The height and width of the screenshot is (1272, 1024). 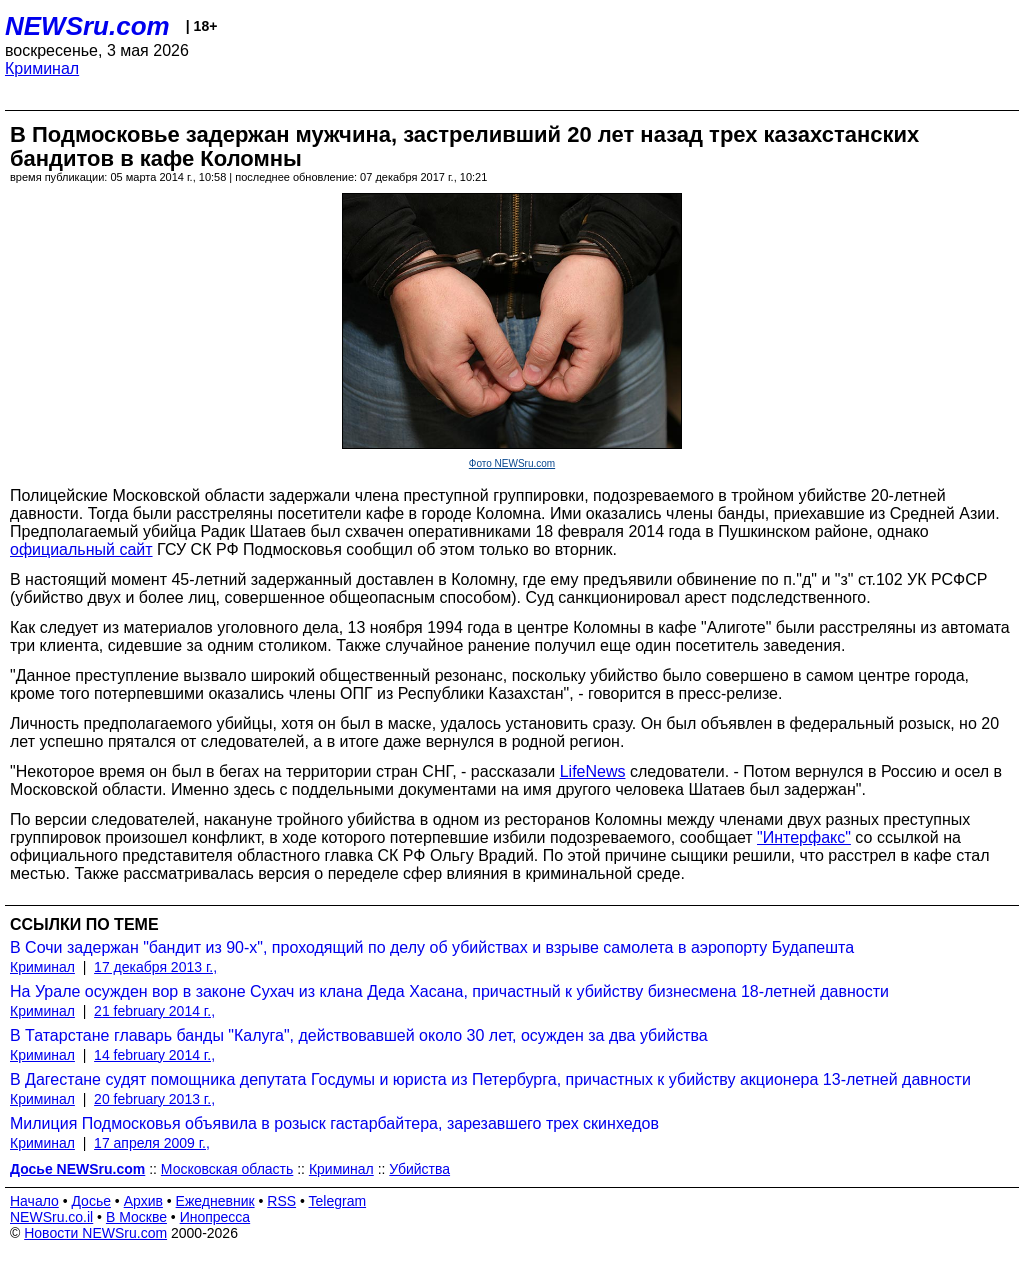 What do you see at coordinates (359, 1035) in the screenshot?
I see `В Татарстане главарь банды "Калуга", действовавшей около 30 лет, осужден за два убийства` at bounding box center [359, 1035].